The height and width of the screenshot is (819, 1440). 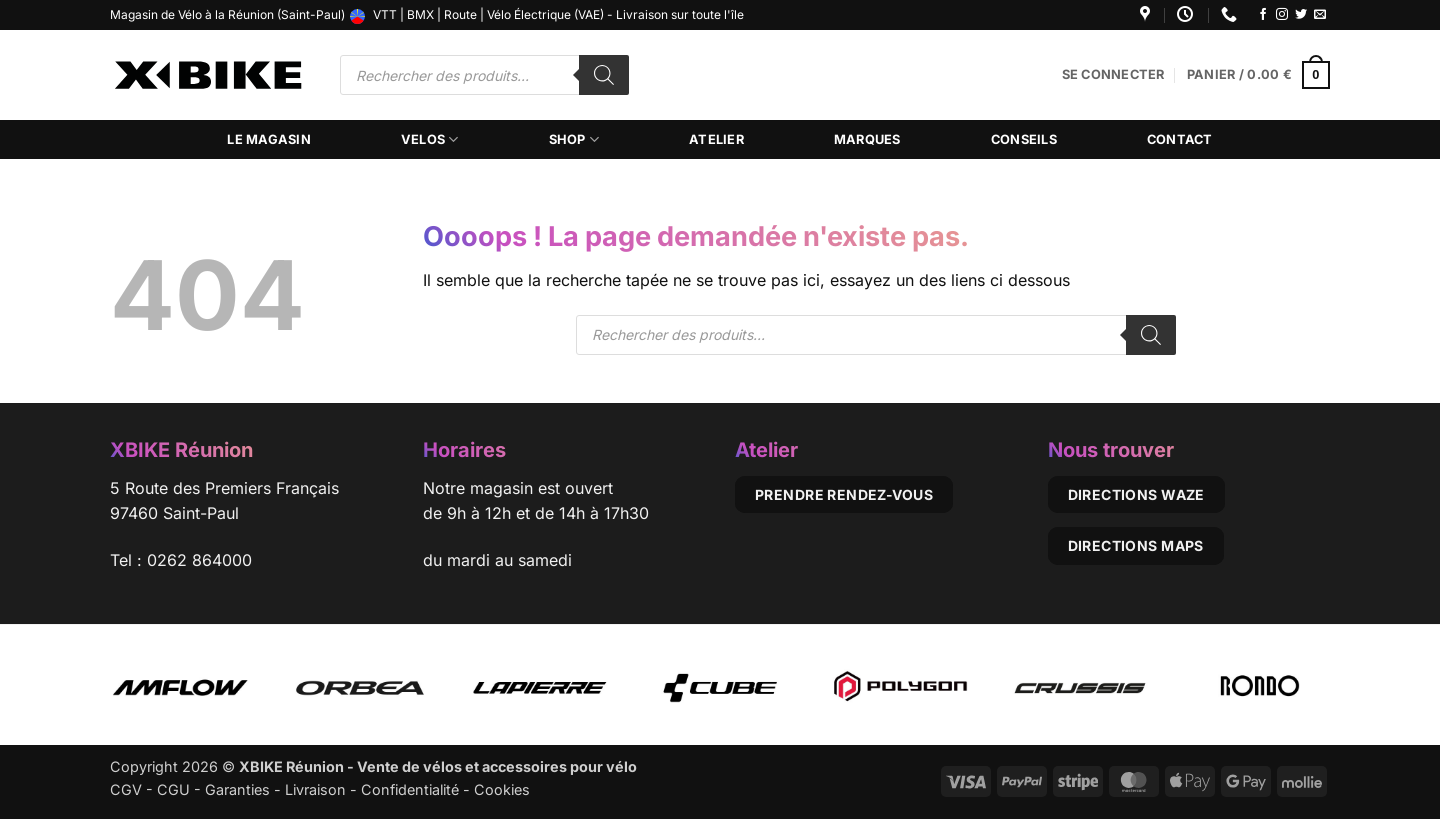 I want to click on Garanties, so click(x=237, y=789).